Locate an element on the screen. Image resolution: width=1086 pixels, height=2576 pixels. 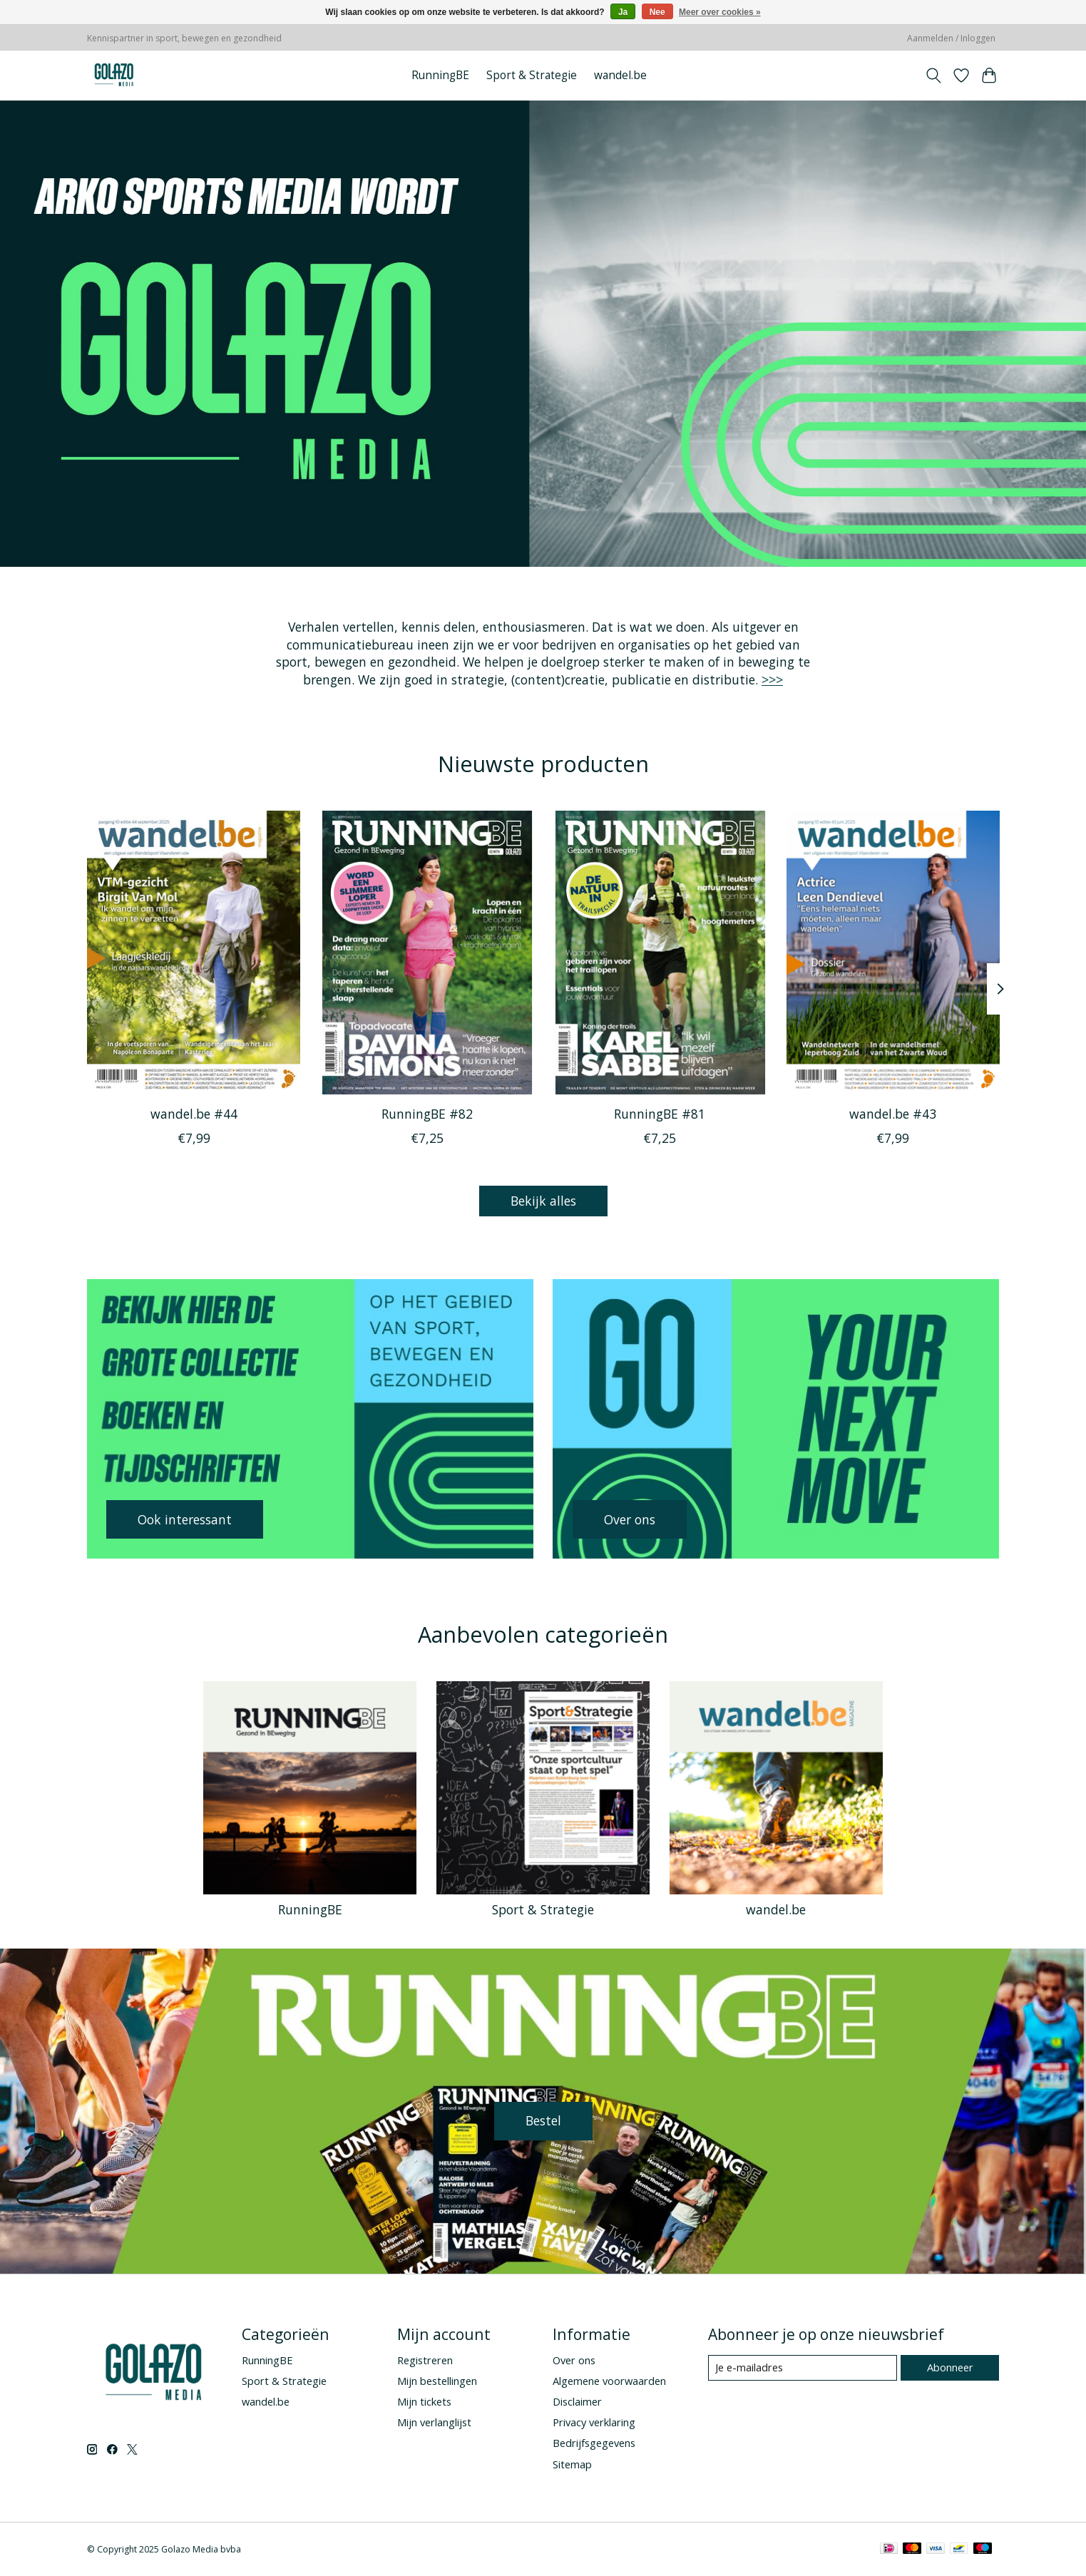
wandel.be #43 is located at coordinates (892, 1113).